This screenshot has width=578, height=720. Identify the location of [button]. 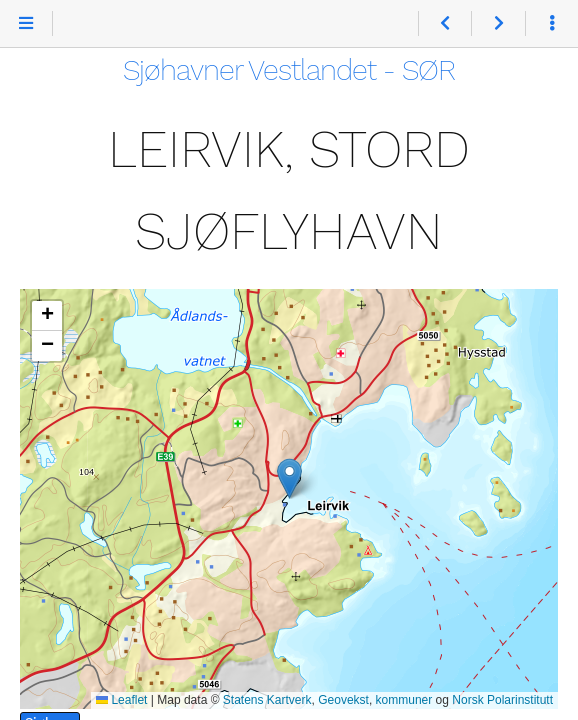
(289, 478).